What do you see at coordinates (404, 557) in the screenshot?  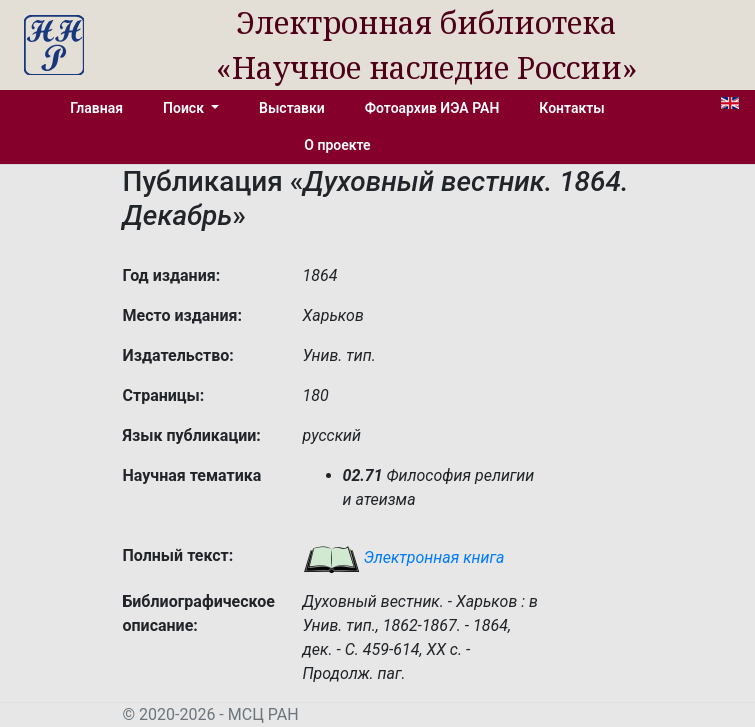 I see `Электронная книга` at bounding box center [404, 557].